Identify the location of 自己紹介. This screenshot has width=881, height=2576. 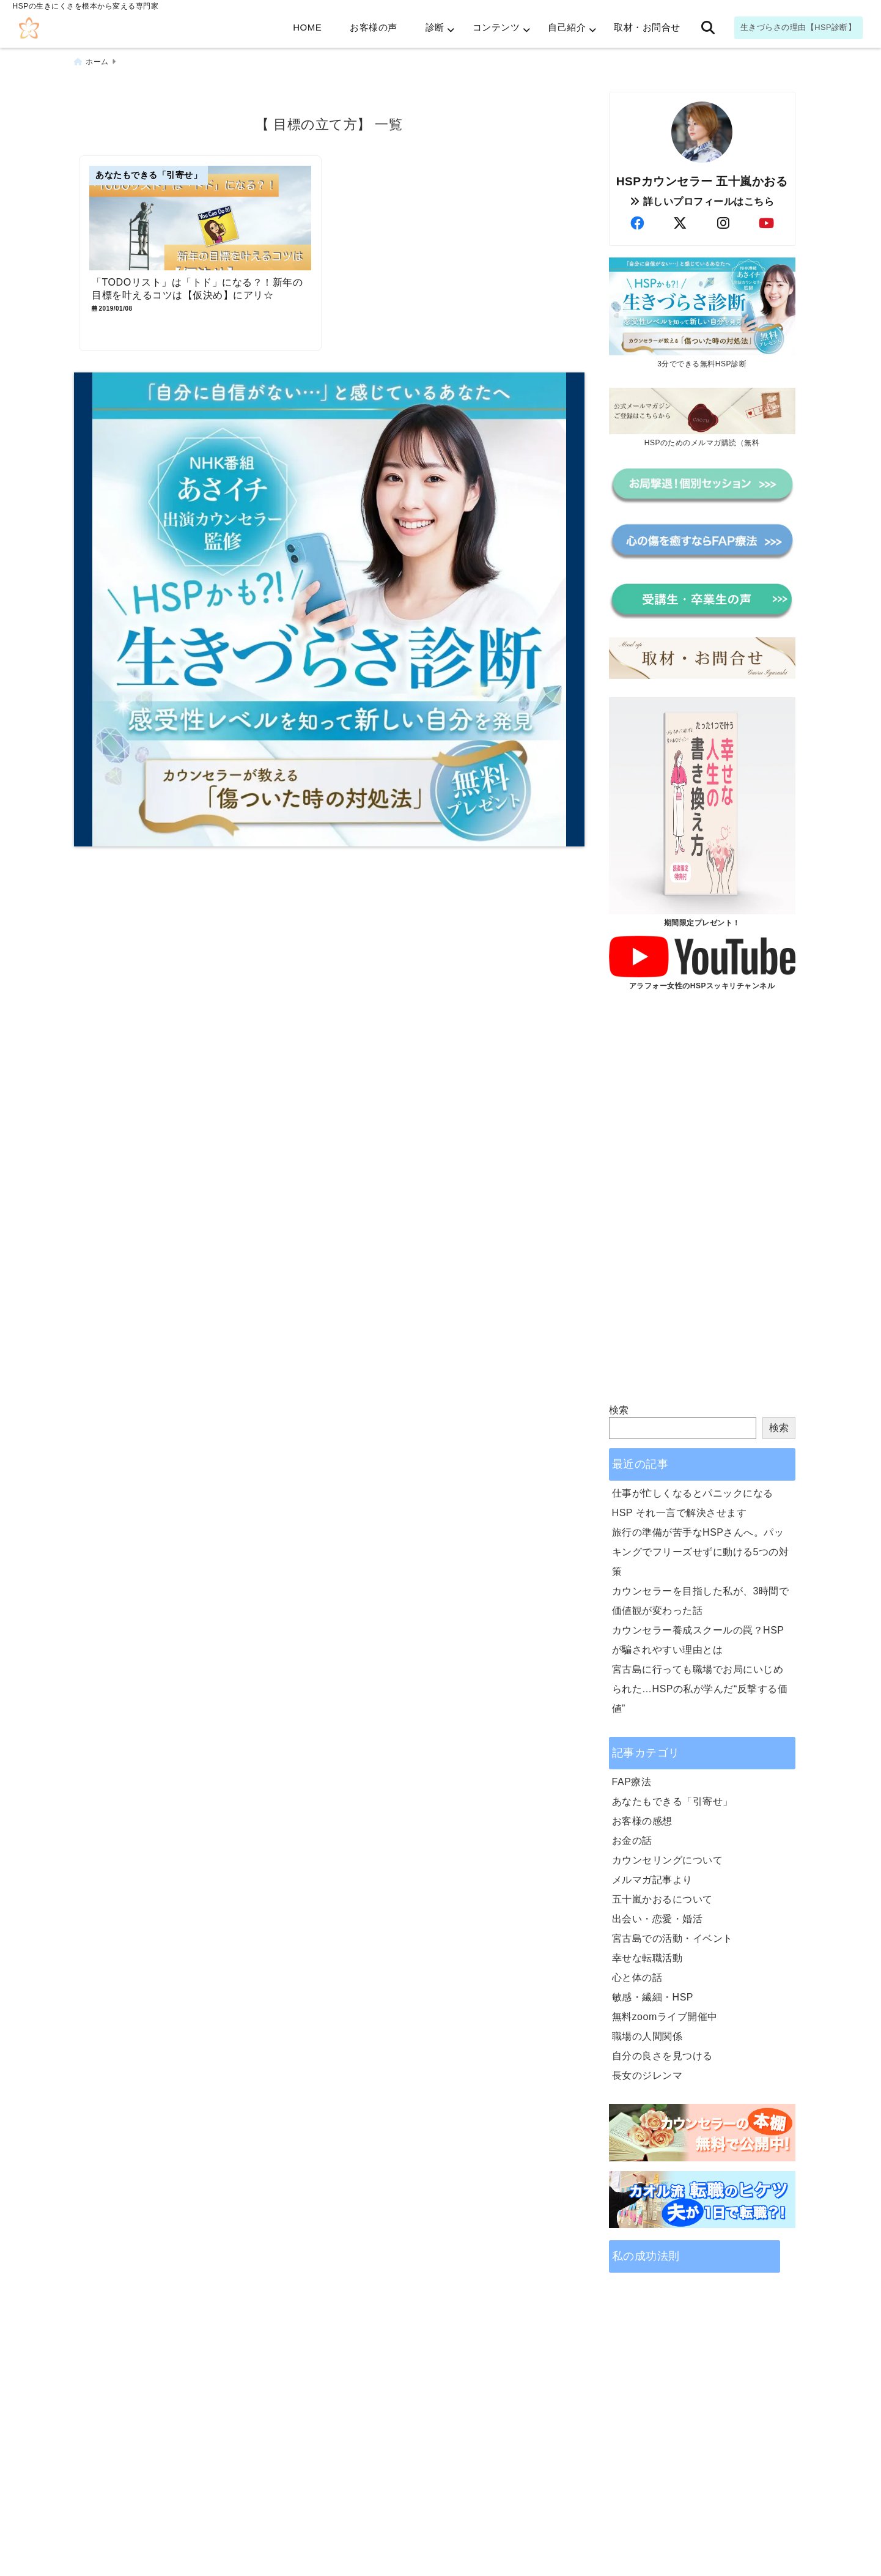
(567, 27).